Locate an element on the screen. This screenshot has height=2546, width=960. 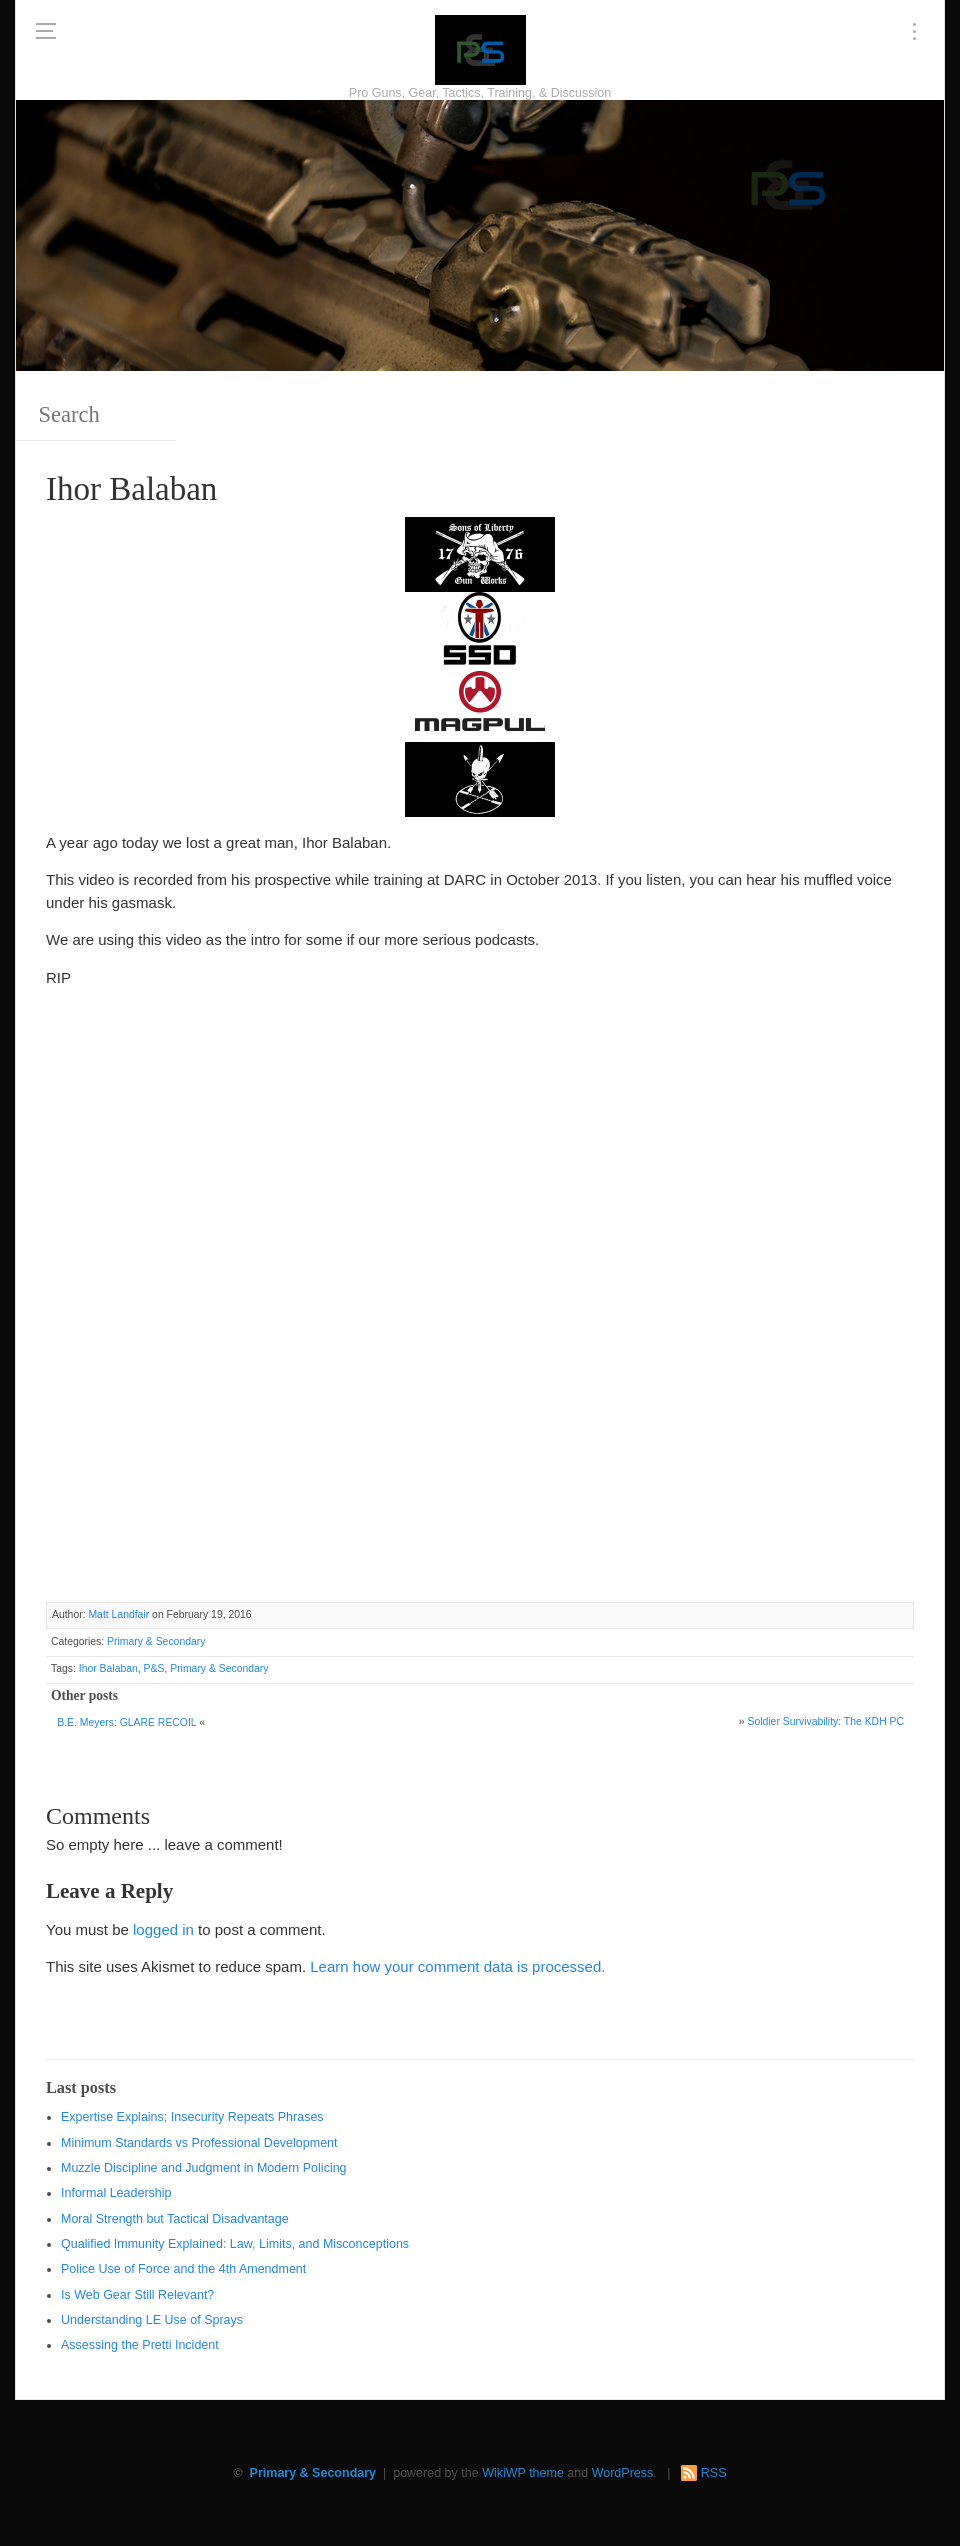
Understanding LE Use of Sprays is located at coordinates (152, 2320).